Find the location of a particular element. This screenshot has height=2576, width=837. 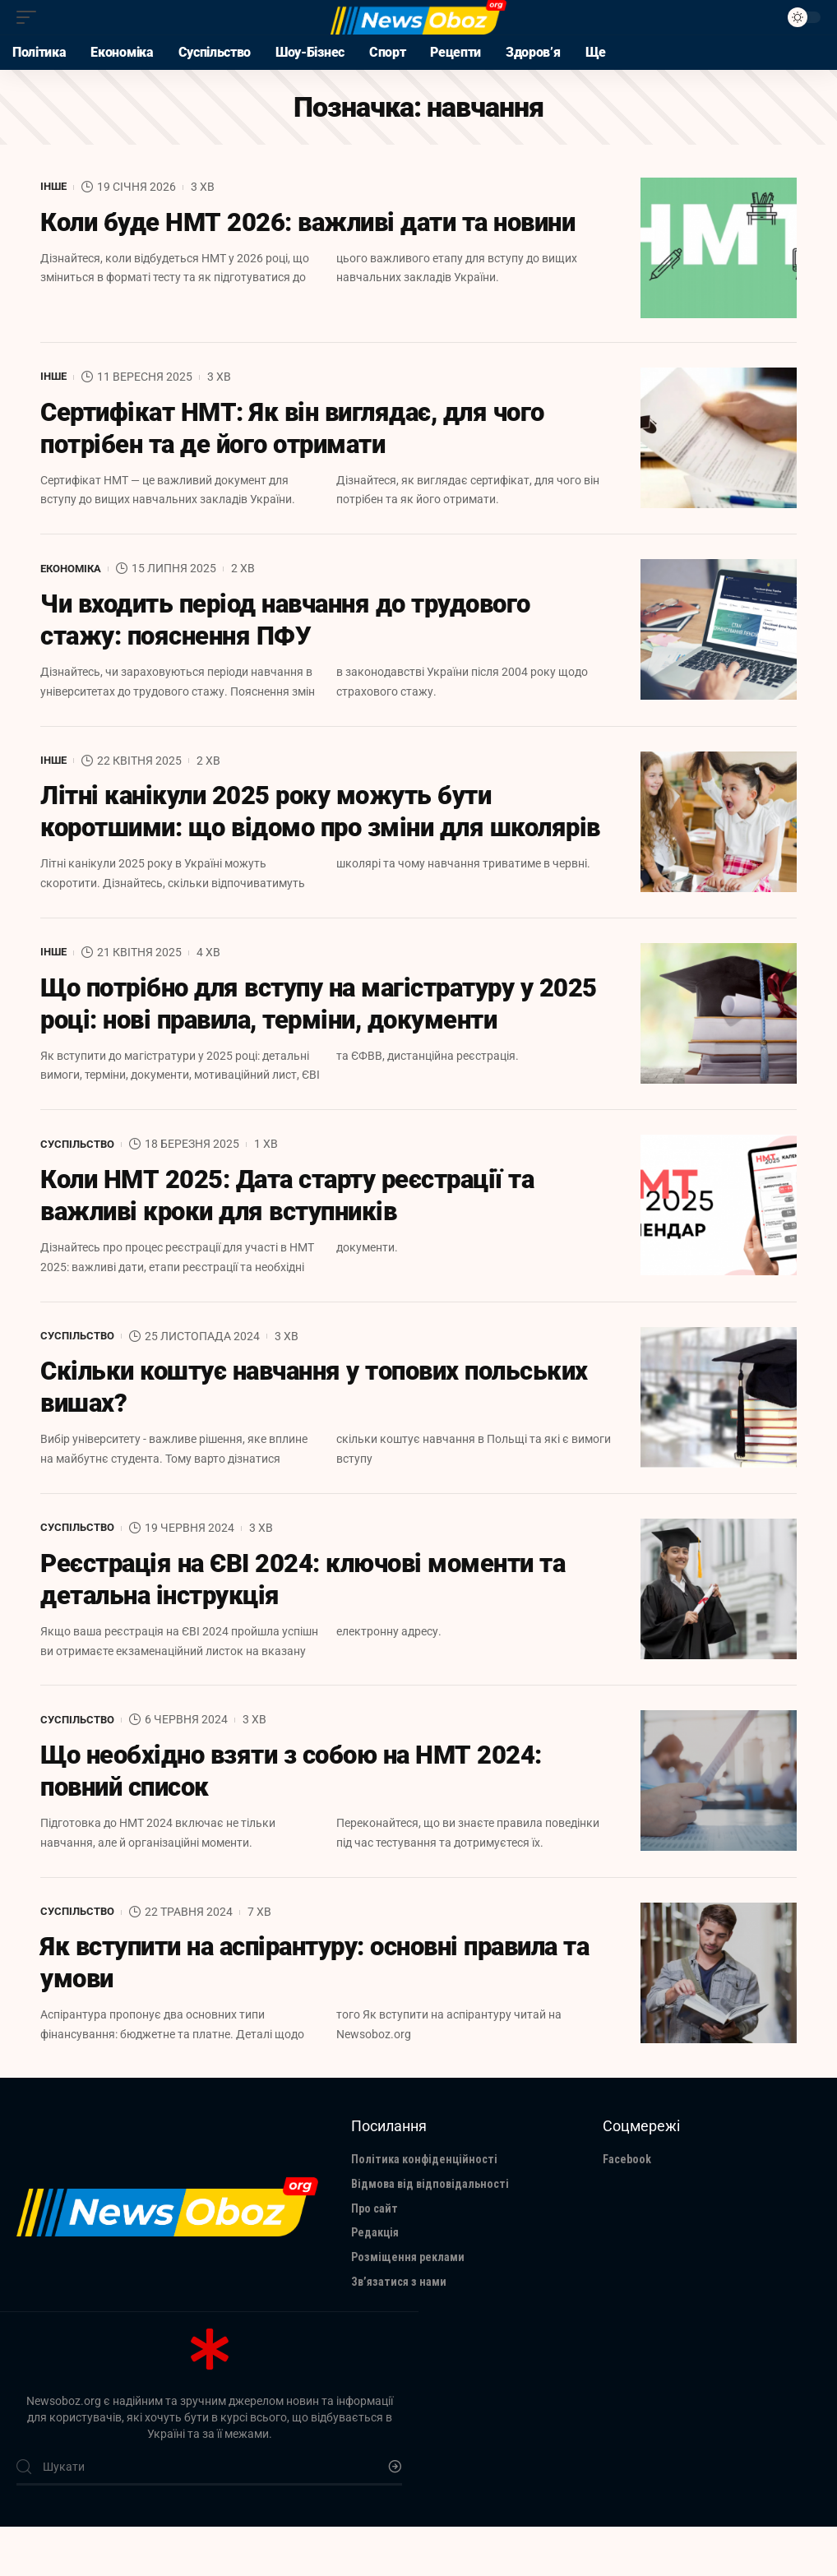

[mobile trigger] is located at coordinates (30, 17).